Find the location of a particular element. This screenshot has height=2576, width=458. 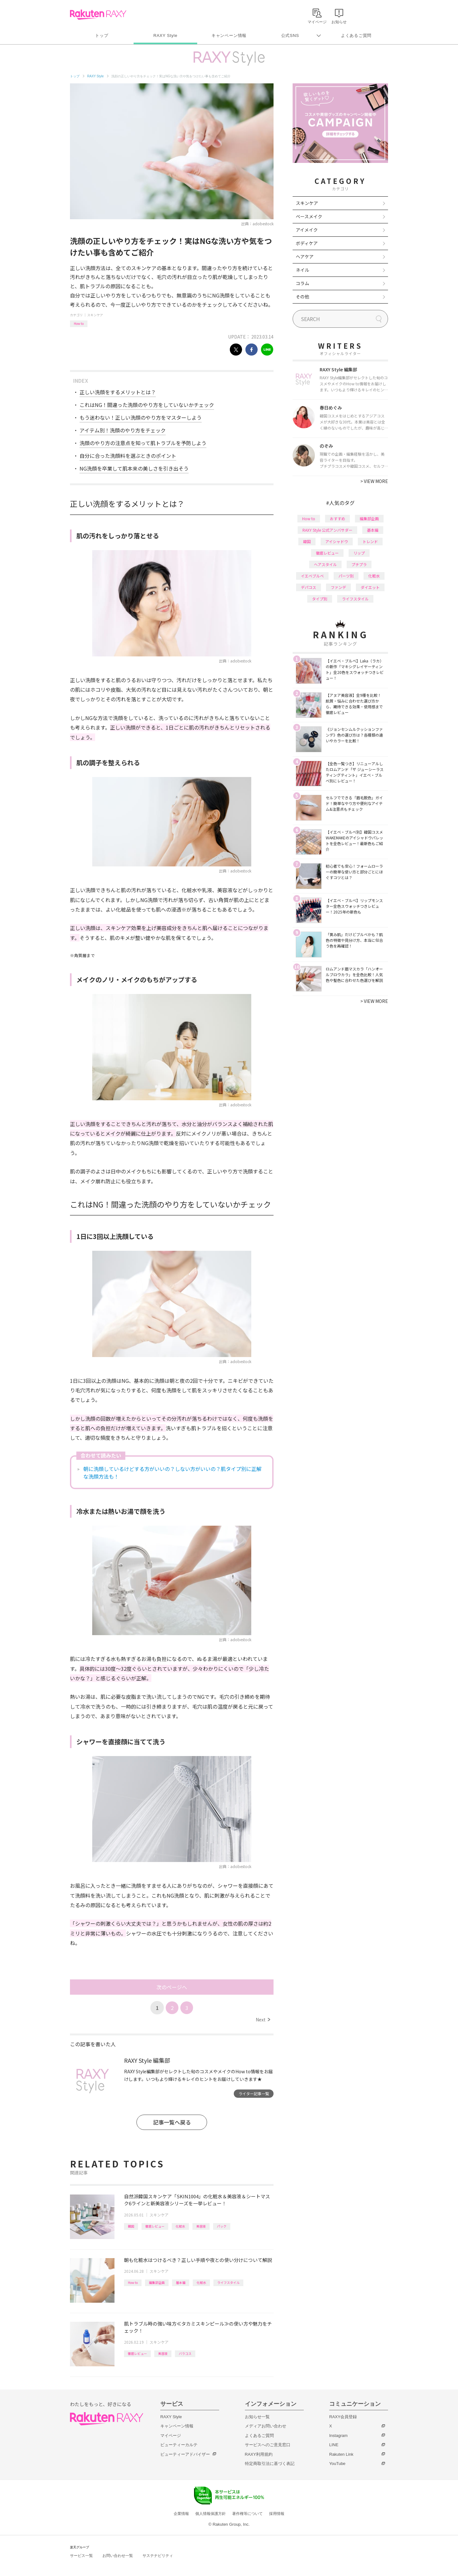

Rakuten Link is located at coordinates (341, 2454).